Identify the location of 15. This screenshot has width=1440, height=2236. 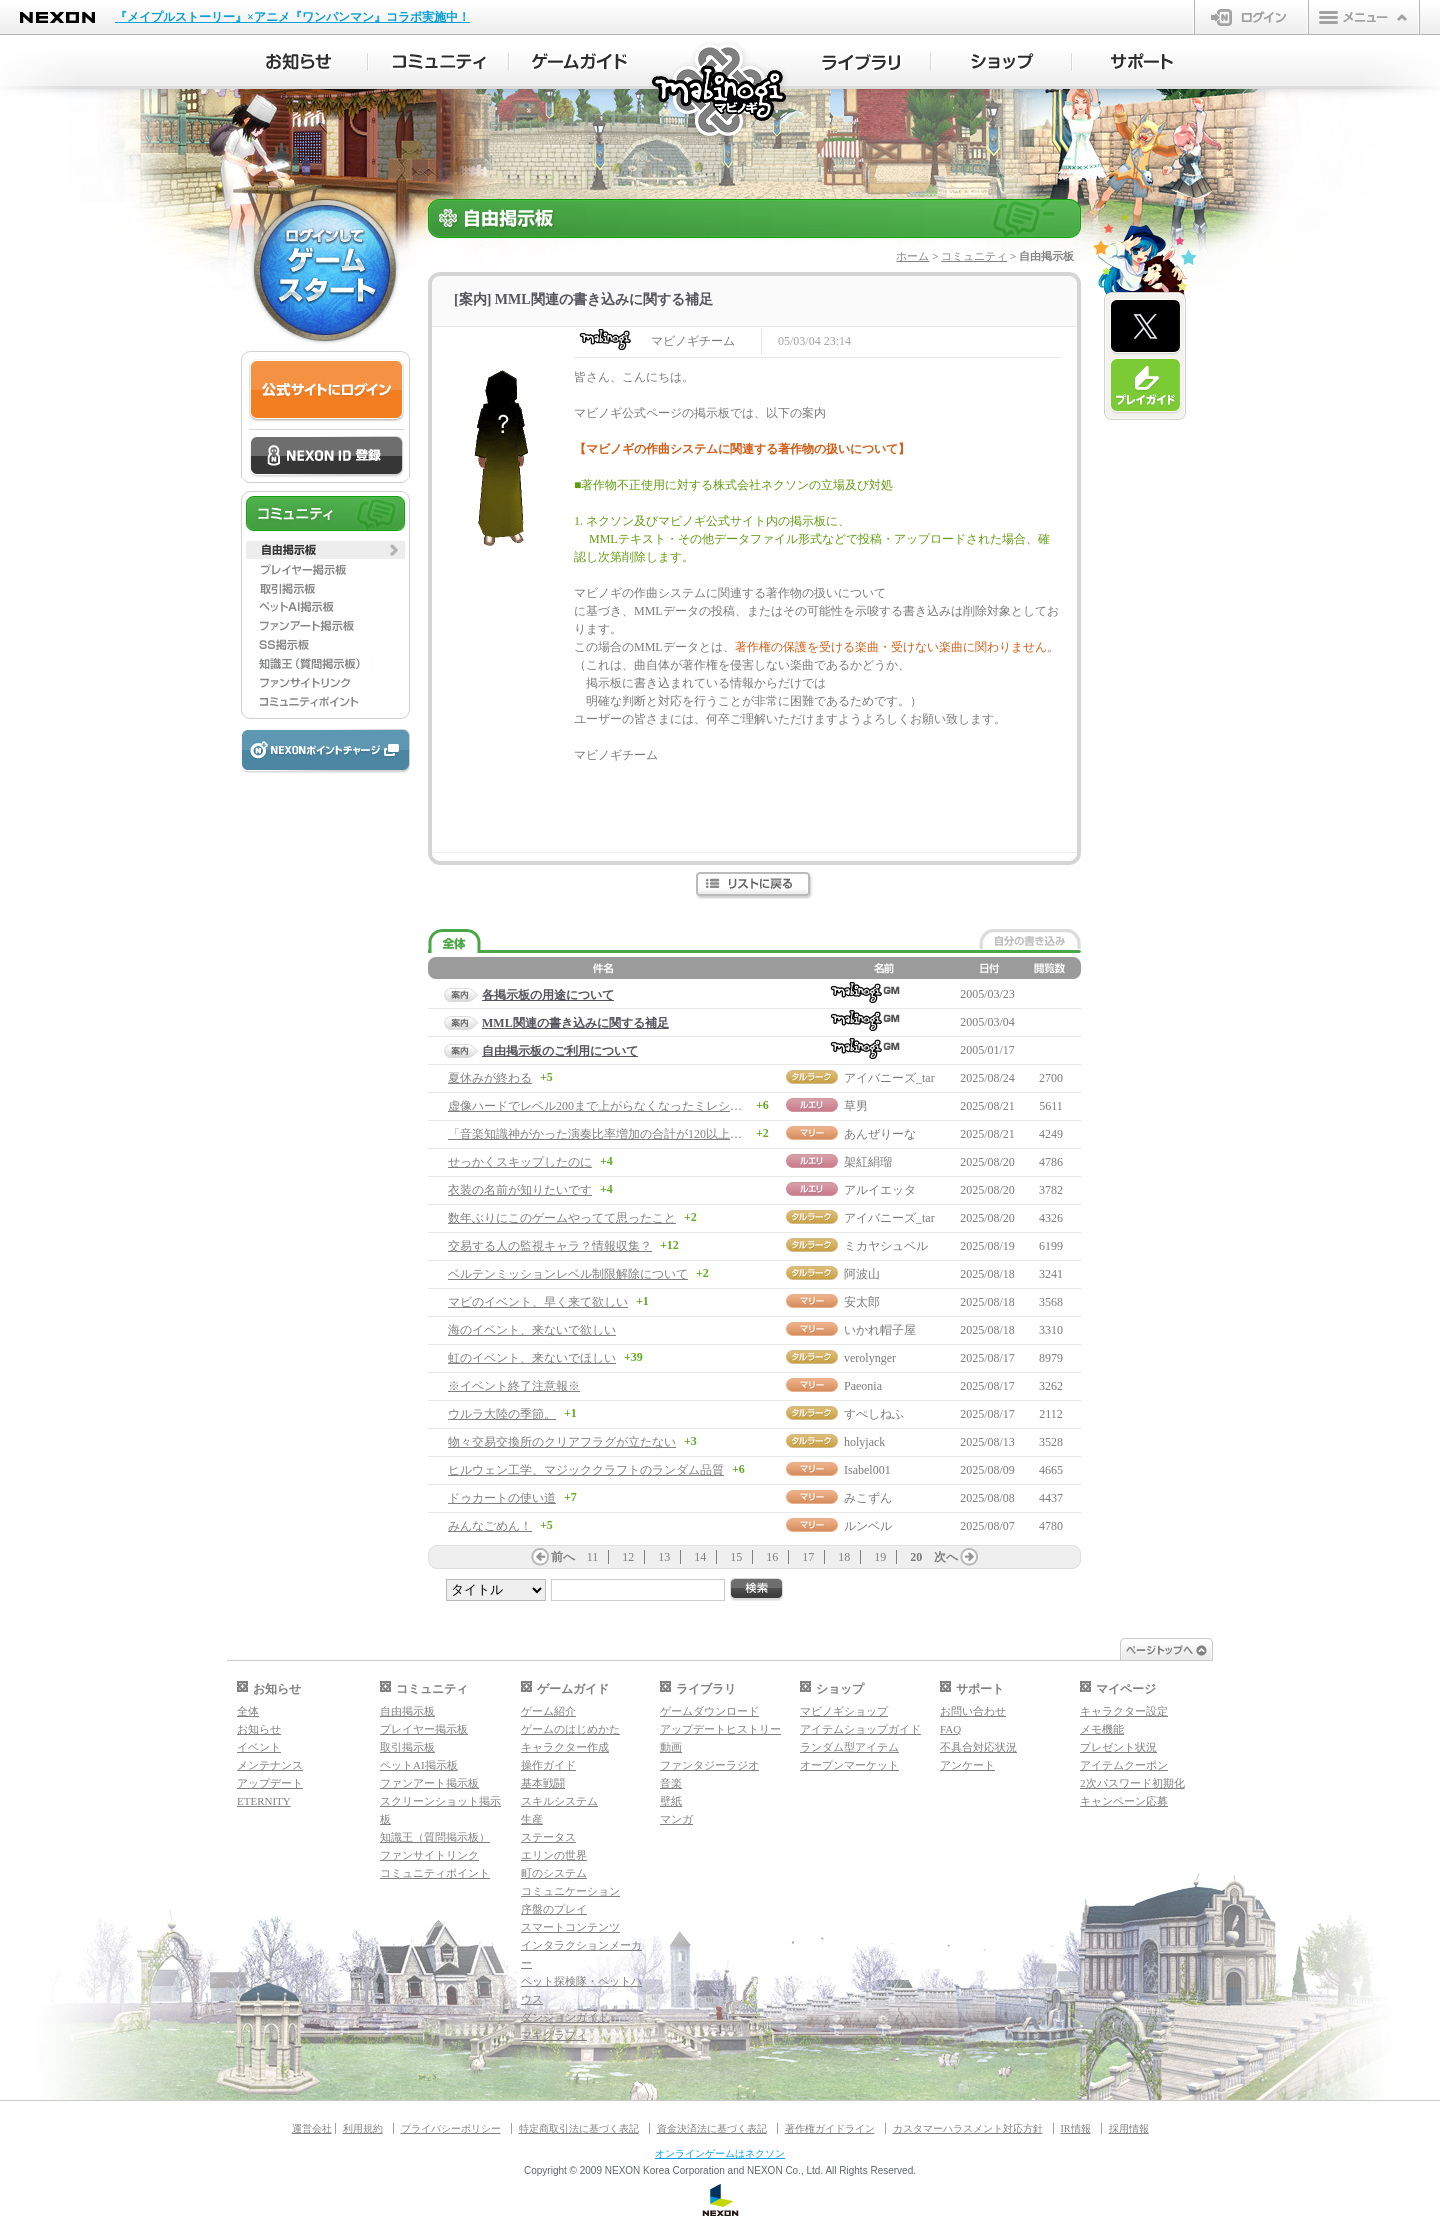
(736, 1557).